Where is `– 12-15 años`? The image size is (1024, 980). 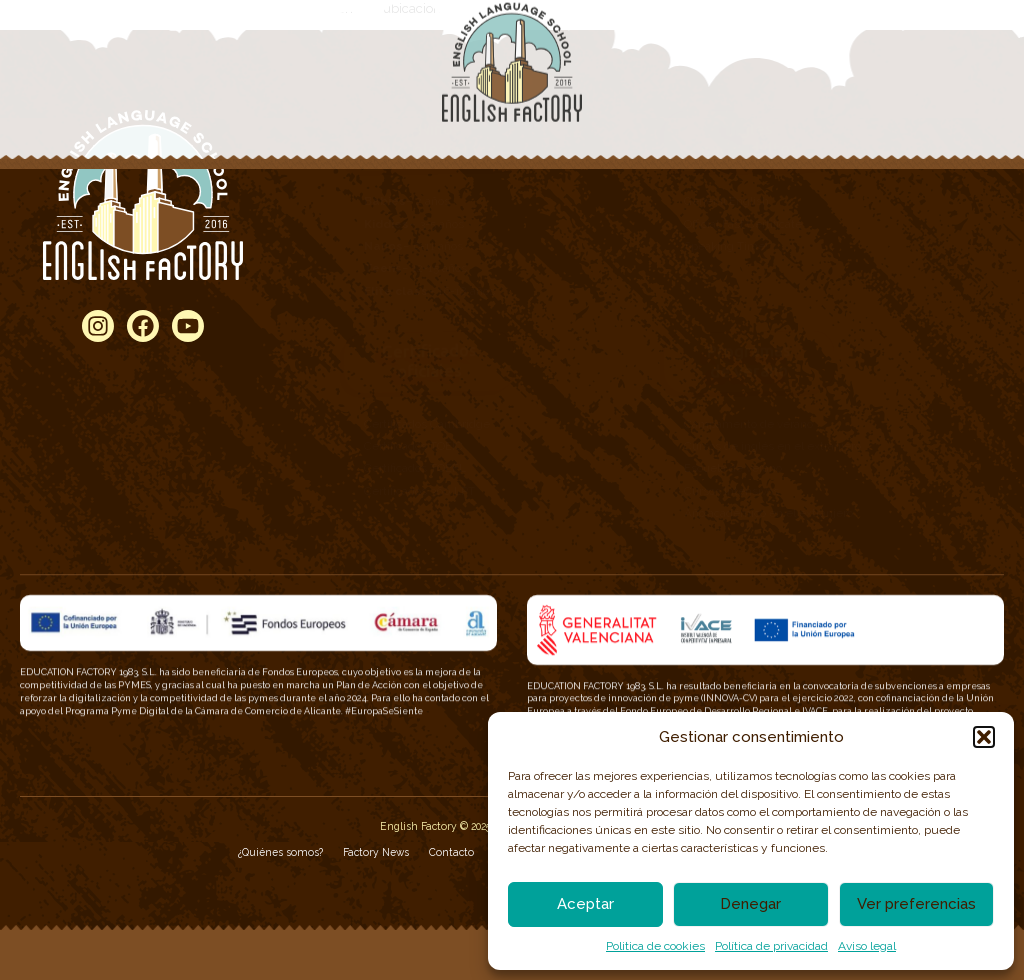
– 12-15 años is located at coordinates (415, 268).